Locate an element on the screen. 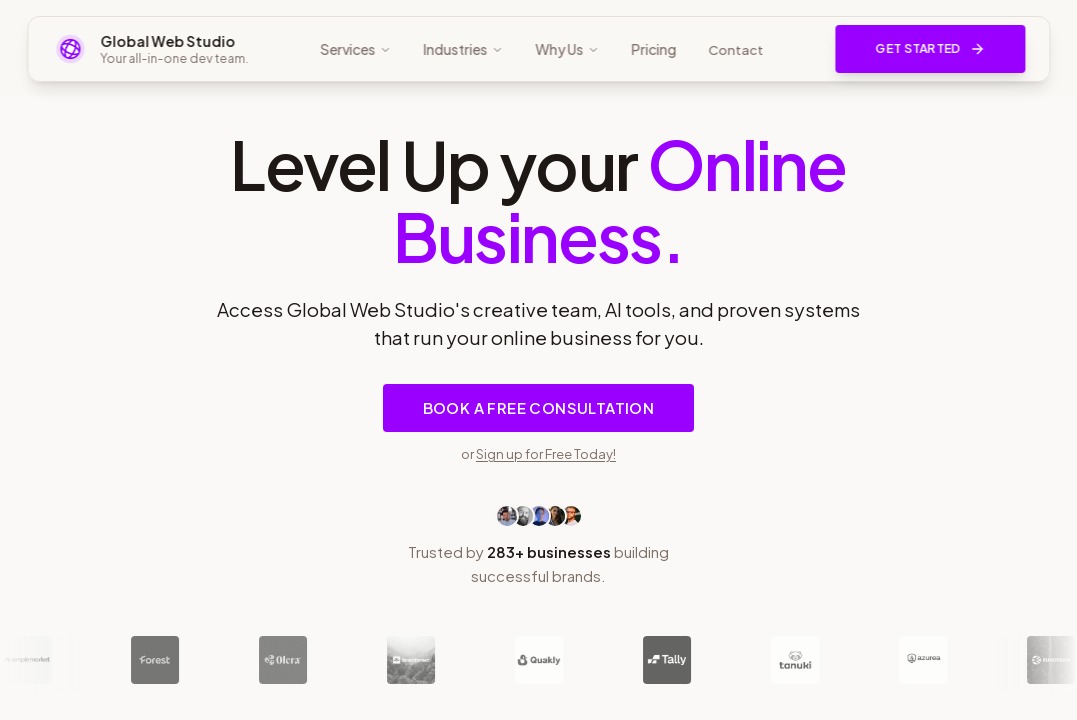  Services is located at coordinates (355, 49).